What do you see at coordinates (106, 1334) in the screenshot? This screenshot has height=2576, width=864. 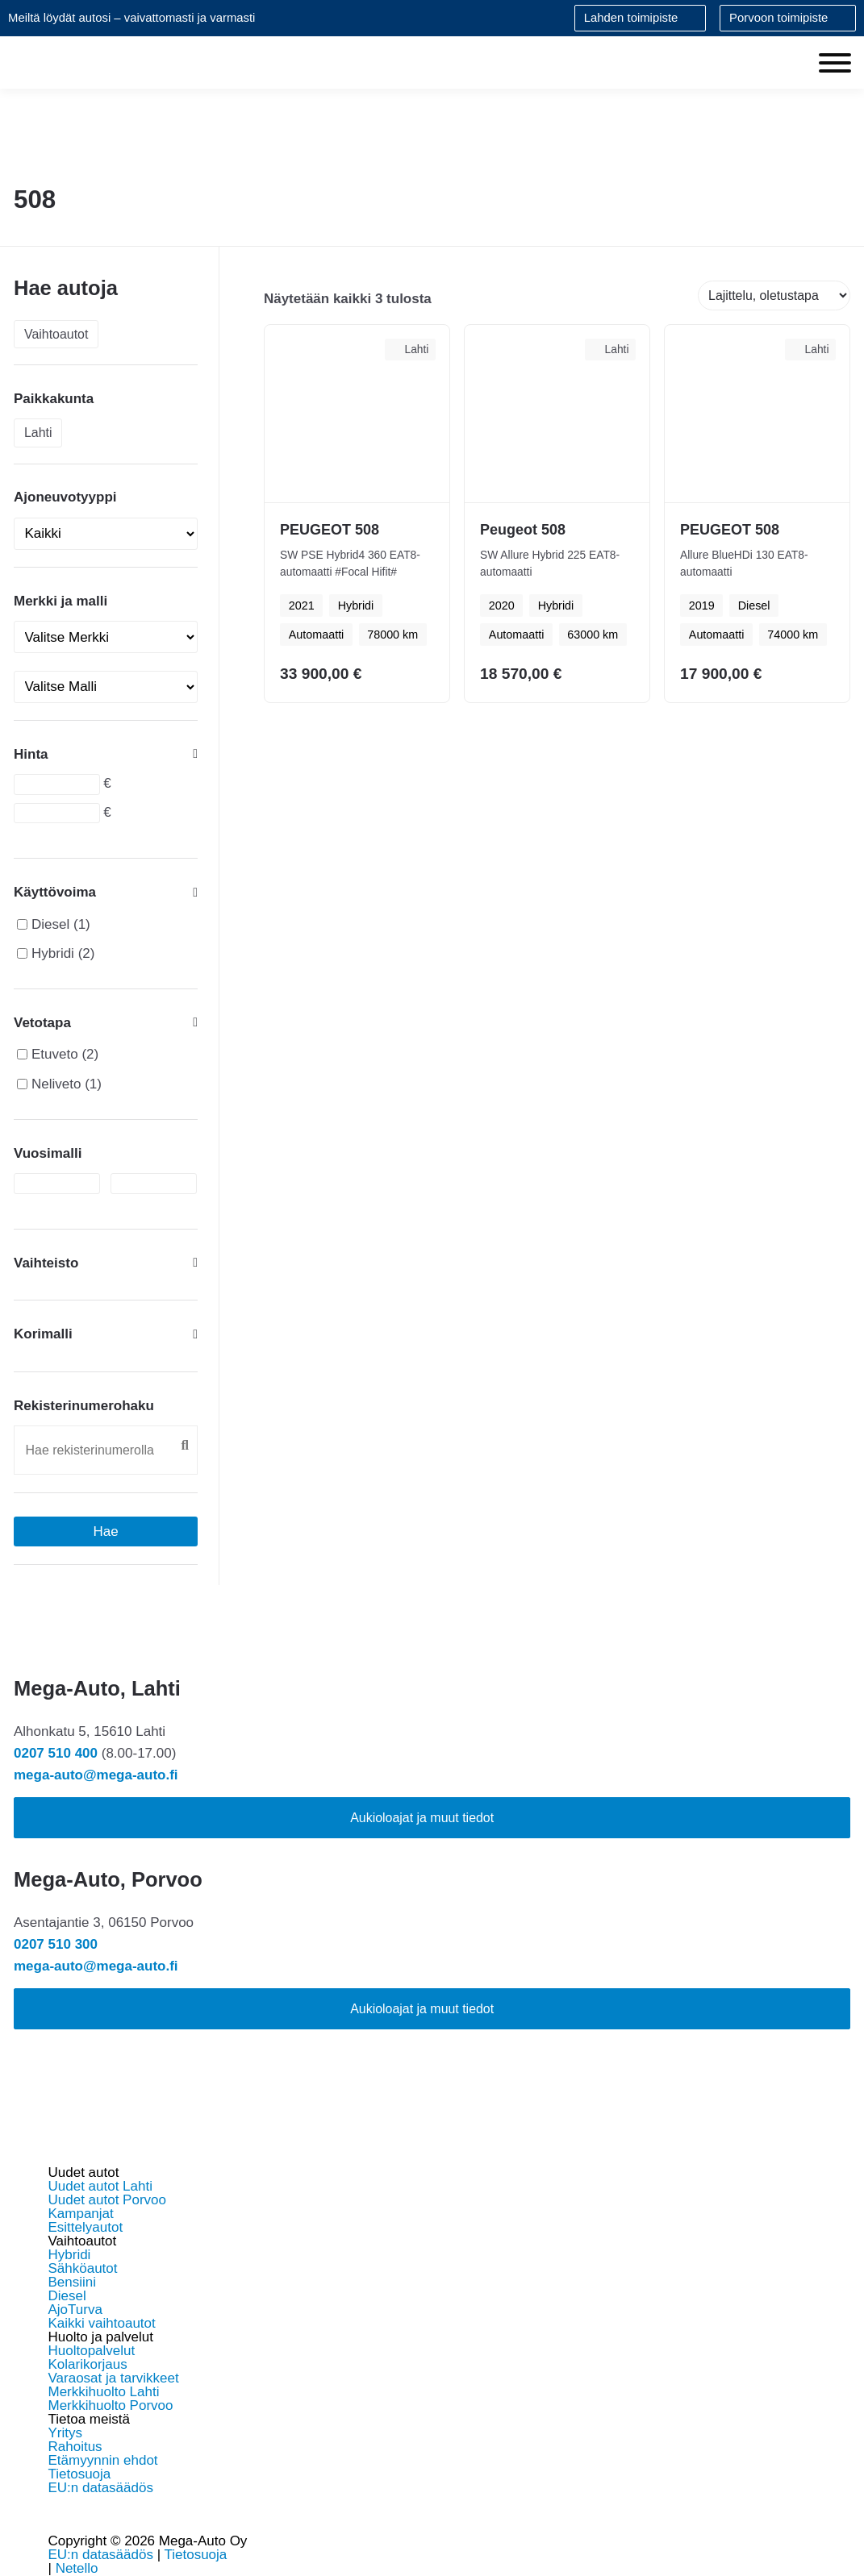 I see `Korimalli` at bounding box center [106, 1334].